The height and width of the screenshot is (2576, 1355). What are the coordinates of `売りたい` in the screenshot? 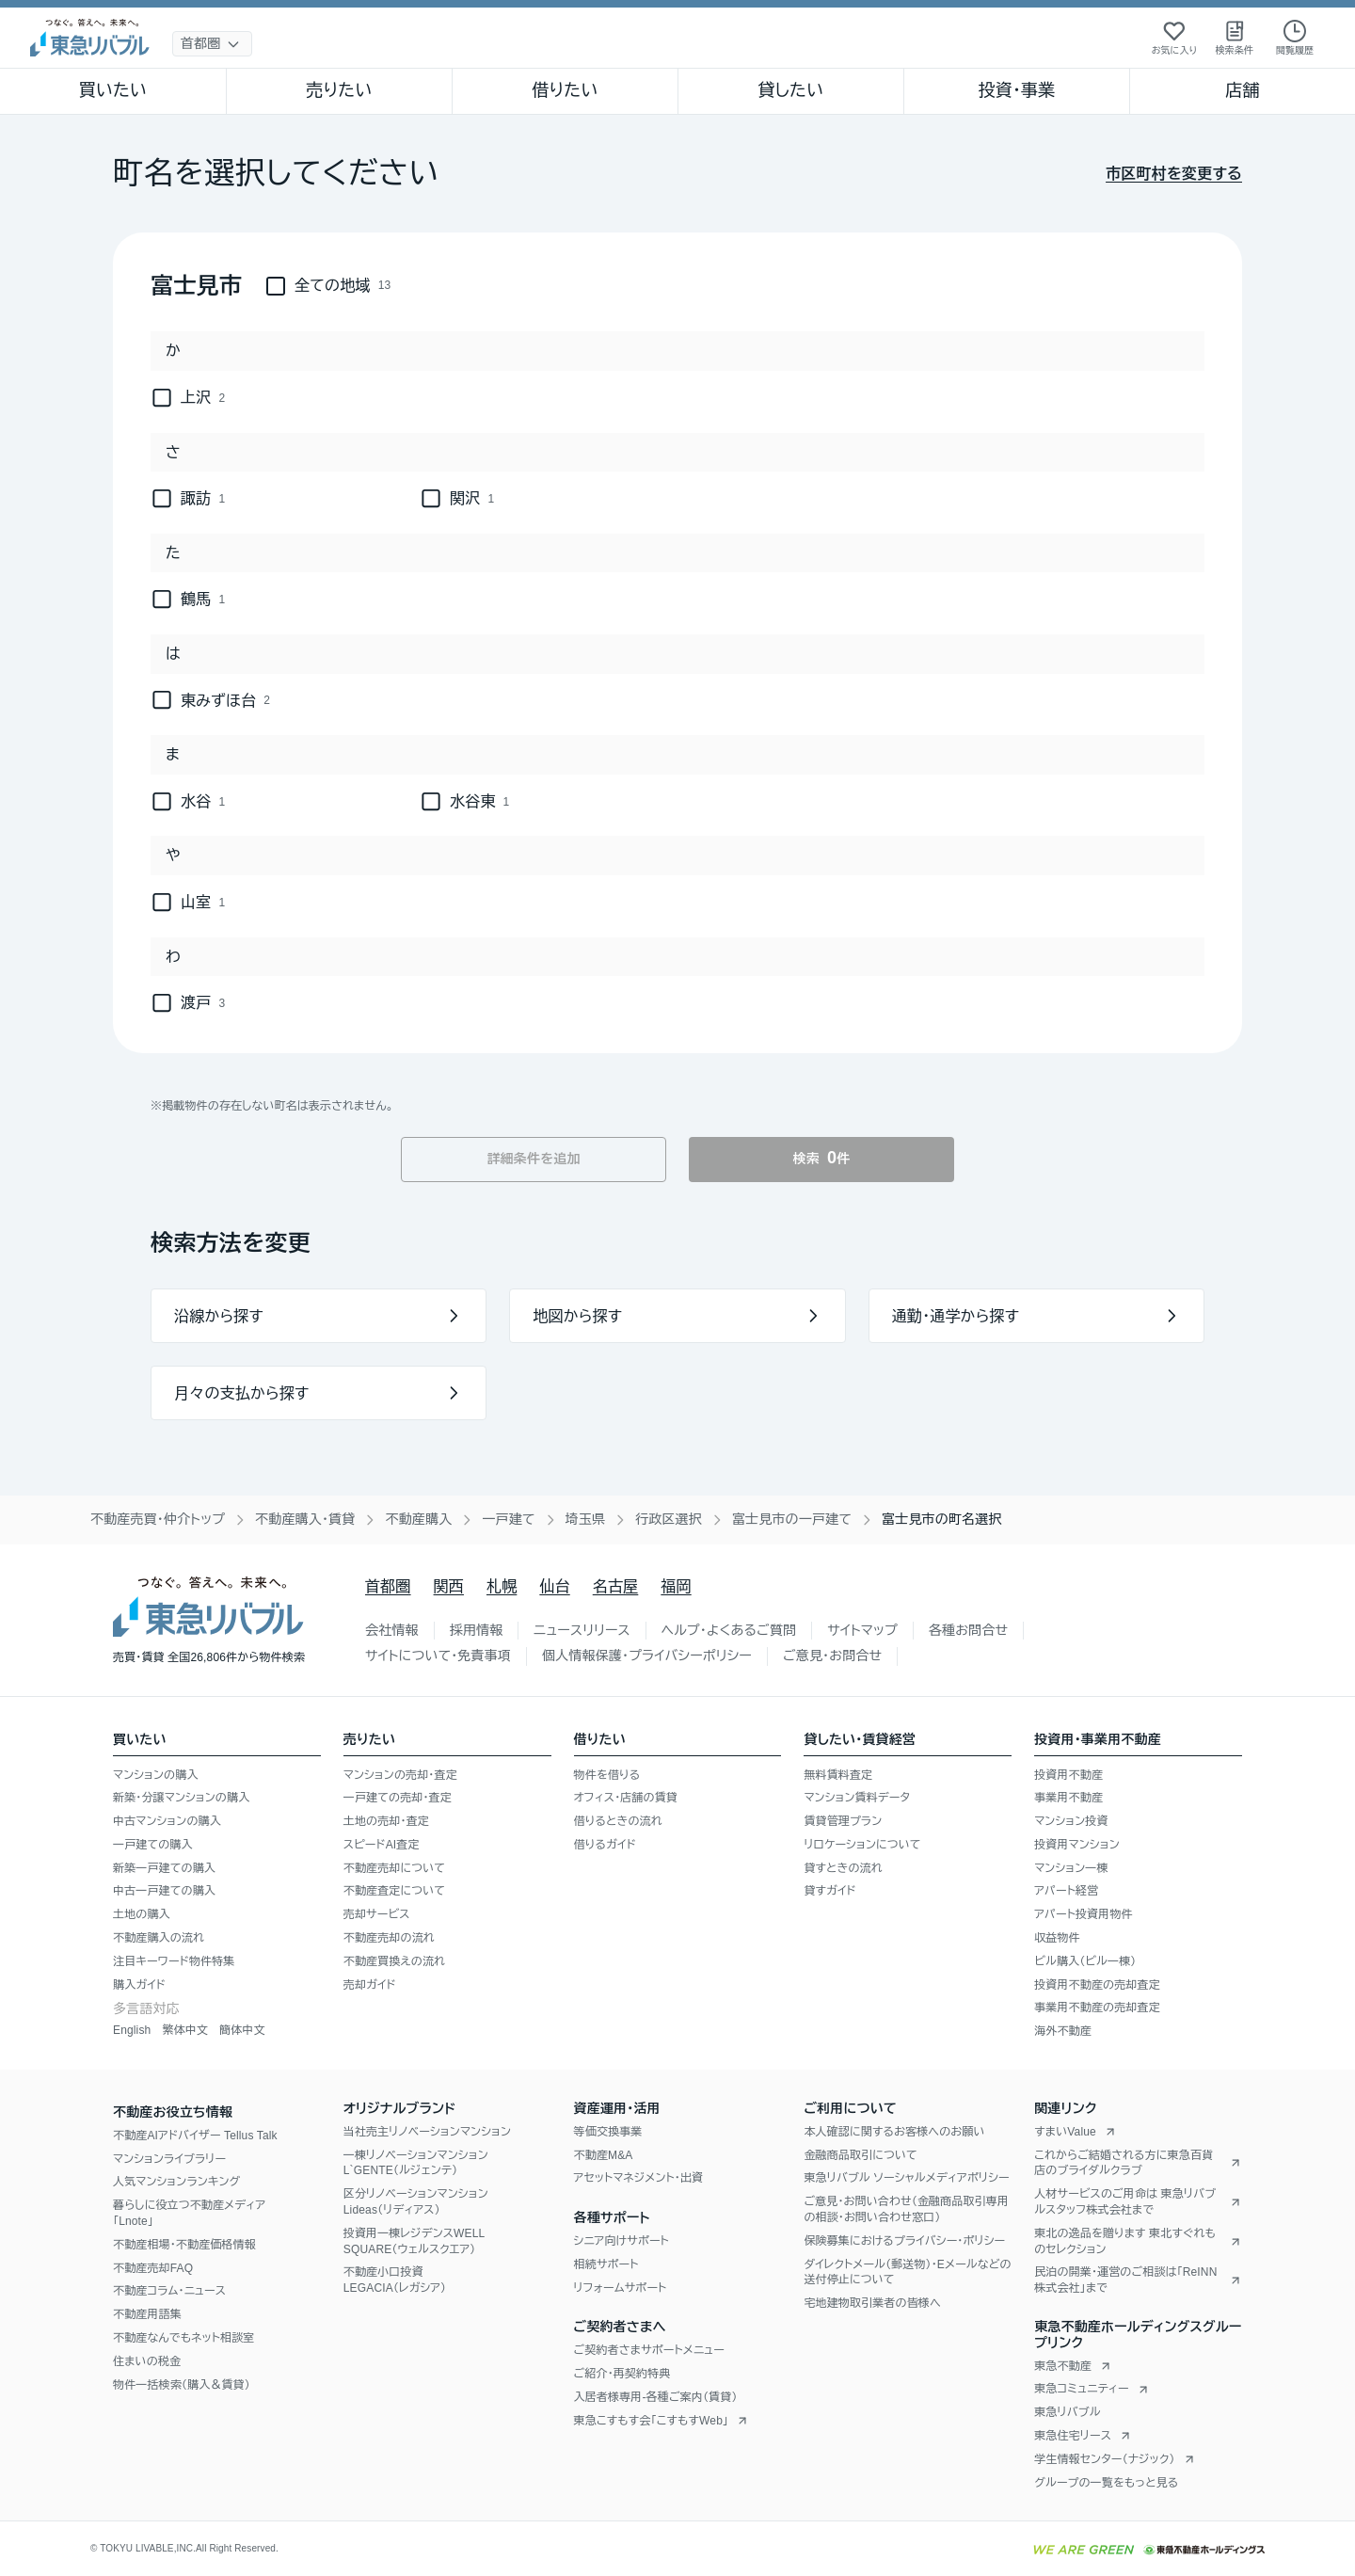 It's located at (339, 90).